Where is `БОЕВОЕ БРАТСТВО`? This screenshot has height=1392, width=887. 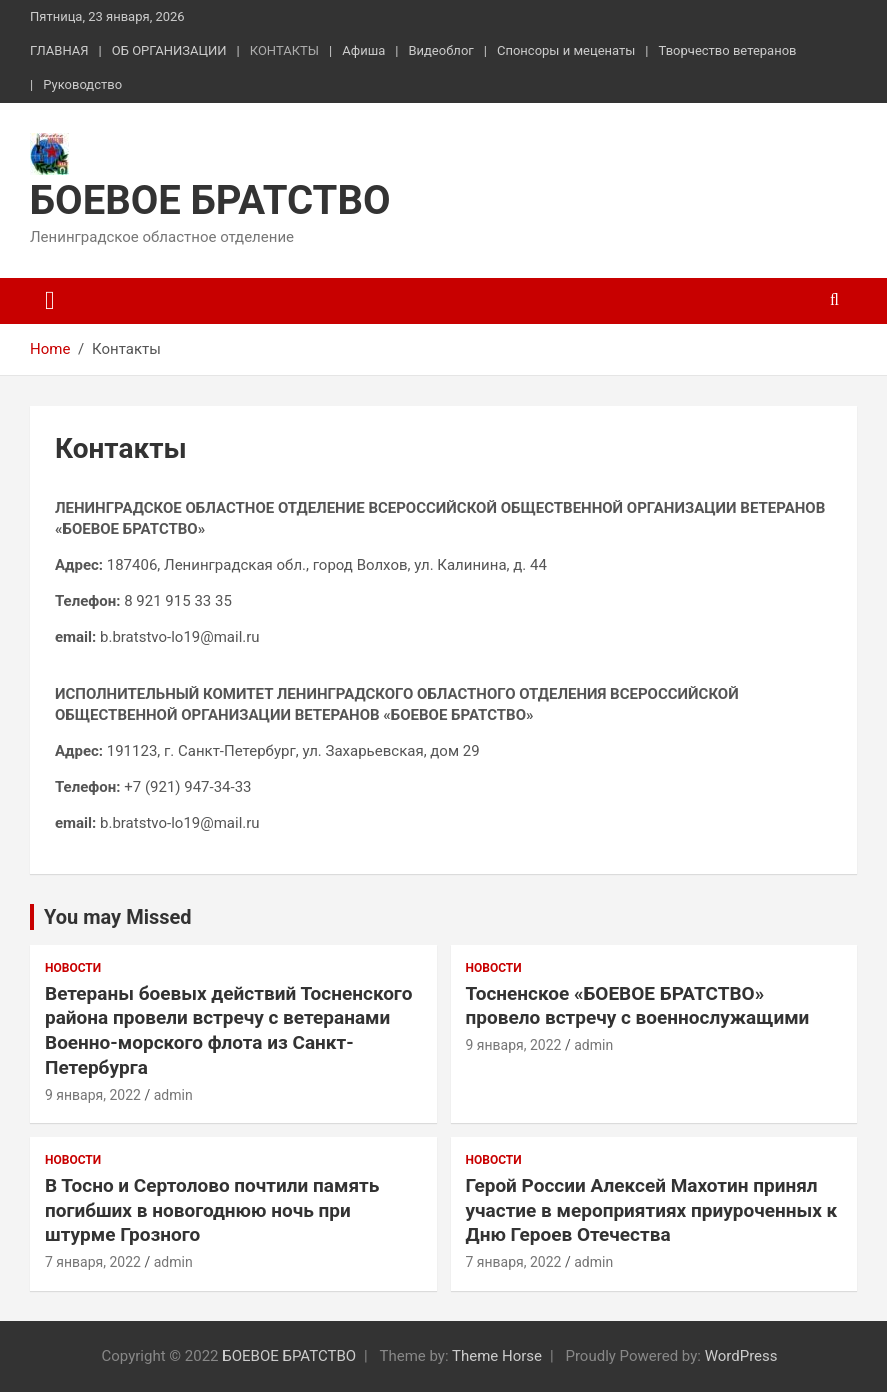
БОЕВОЕ БРАТСТВО is located at coordinates (210, 200).